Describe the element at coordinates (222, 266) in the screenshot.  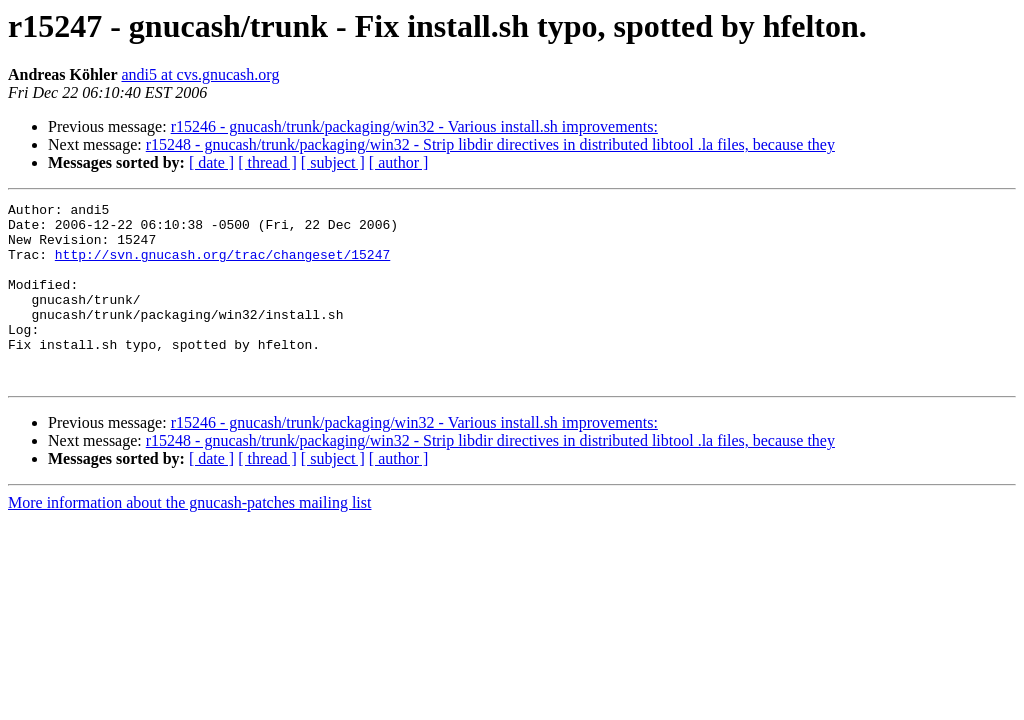
I see `http://svn.gnucash.org/trac/changeset/15247` at that location.